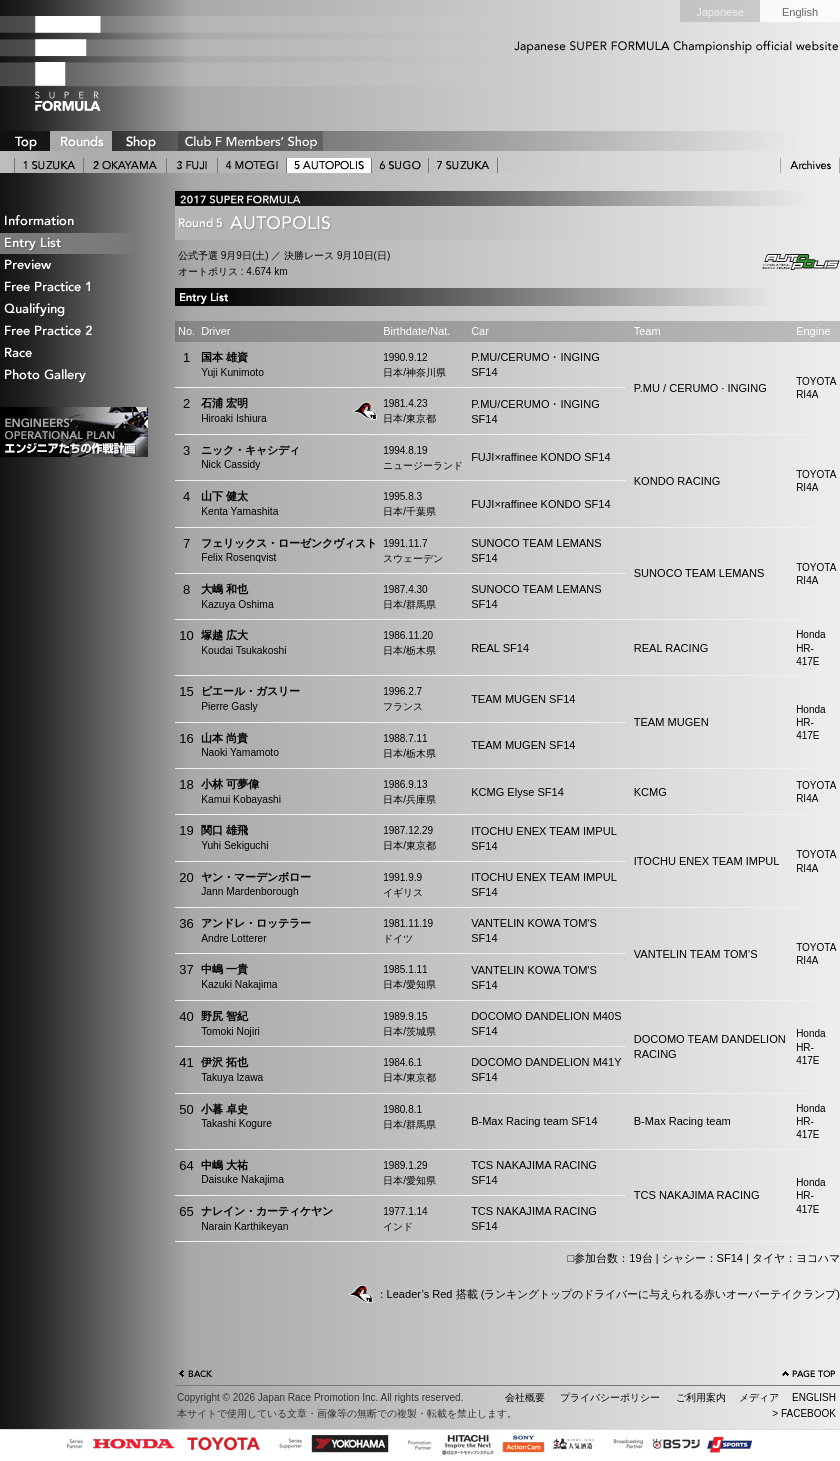 The width and height of the screenshot is (840, 1461). I want to click on Qualifying, so click(75, 309).